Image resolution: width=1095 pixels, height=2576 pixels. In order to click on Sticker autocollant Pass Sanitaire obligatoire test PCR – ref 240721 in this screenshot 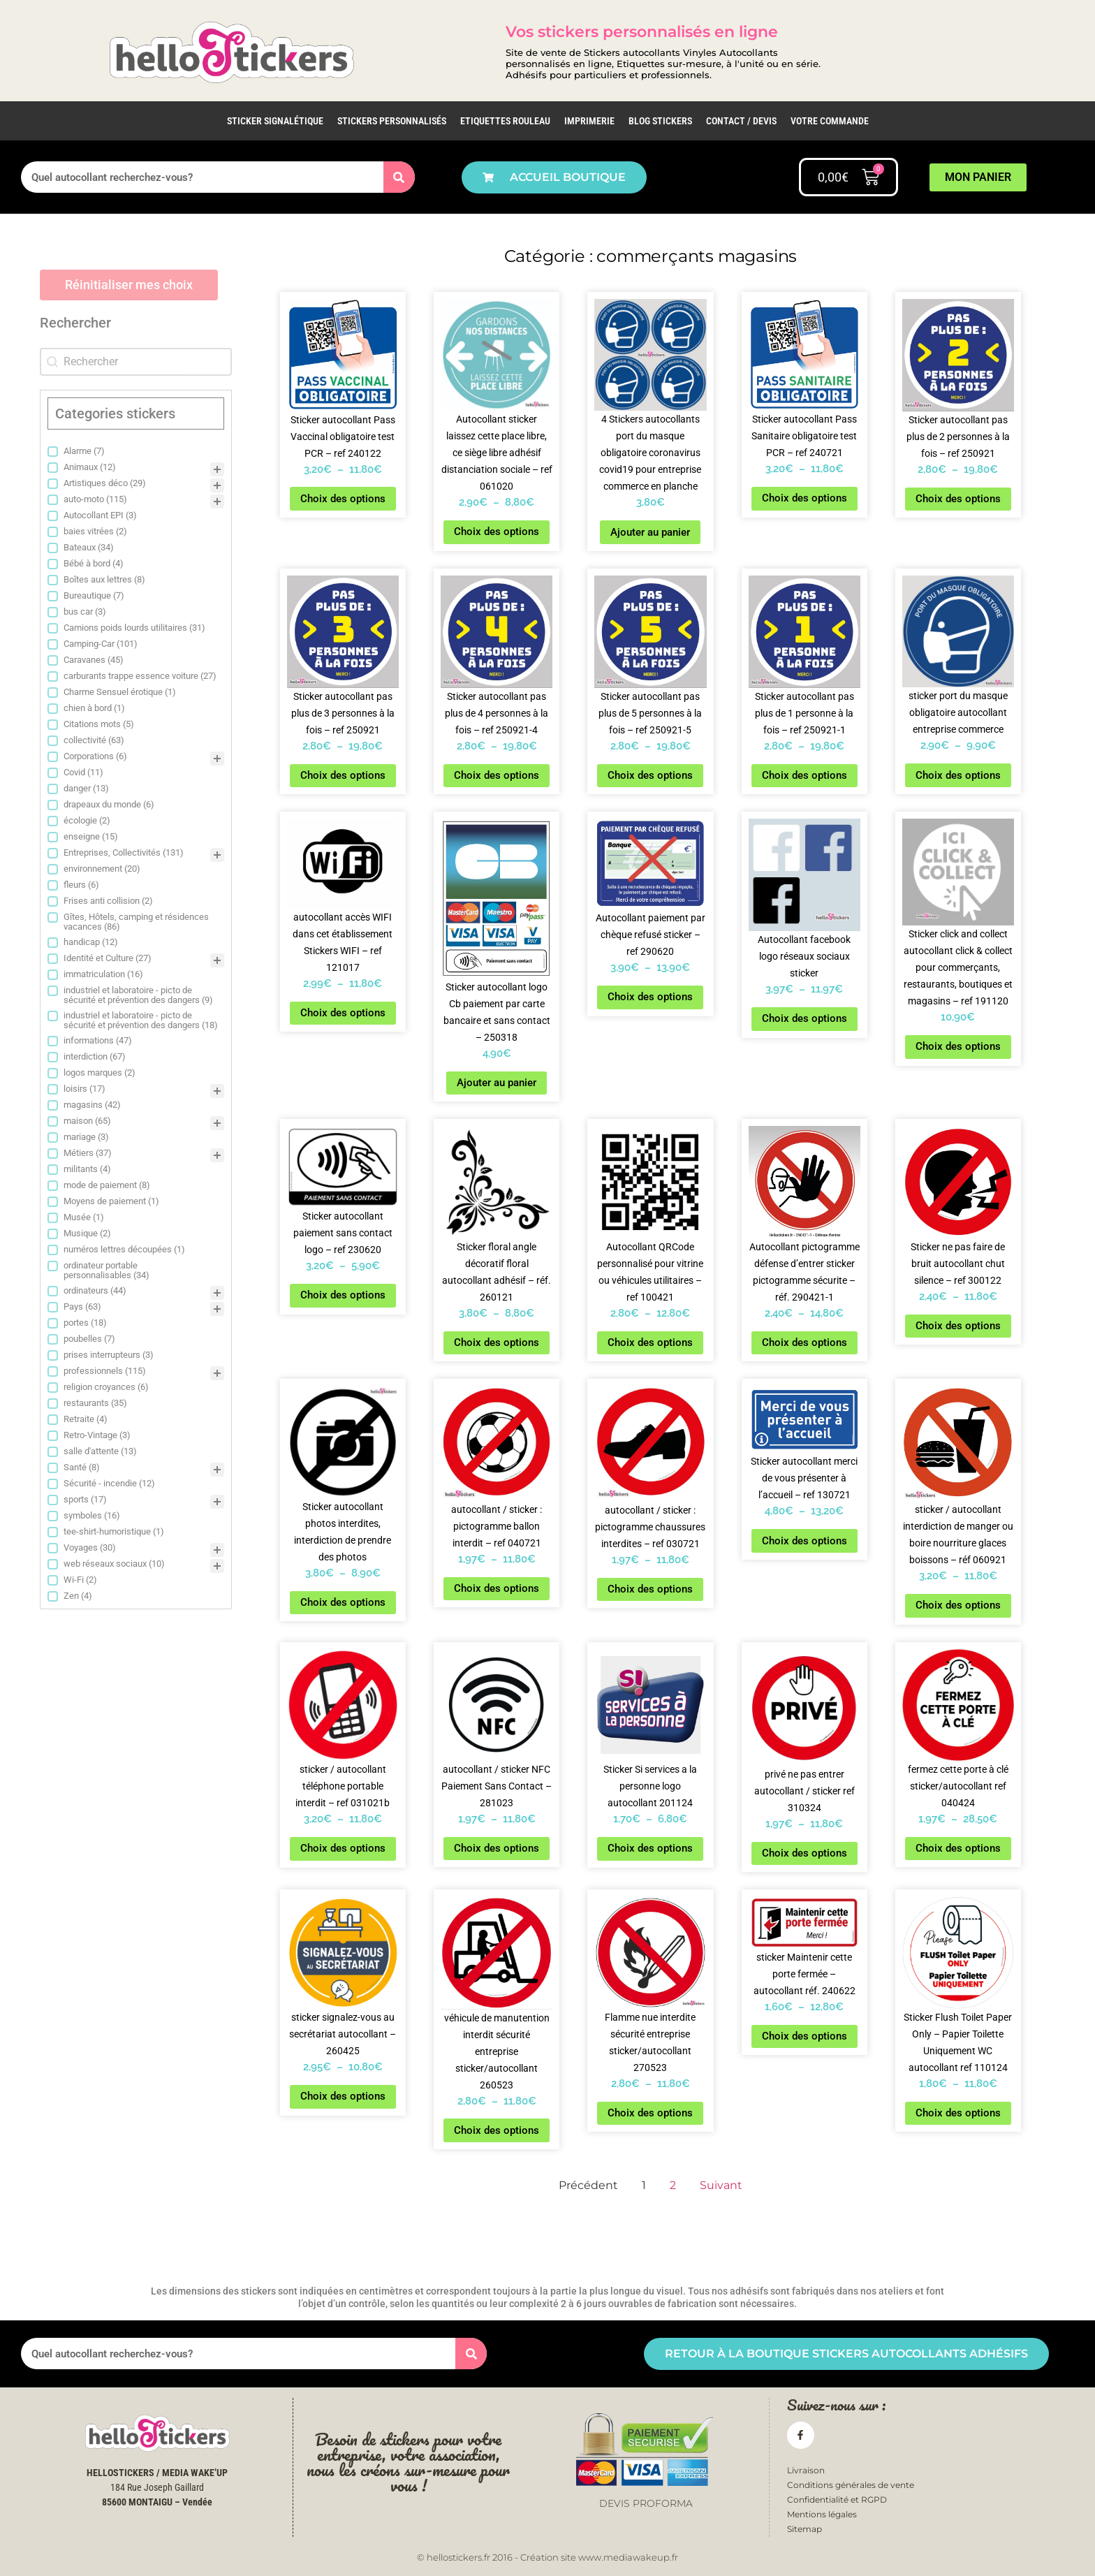, I will do `click(804, 436)`.